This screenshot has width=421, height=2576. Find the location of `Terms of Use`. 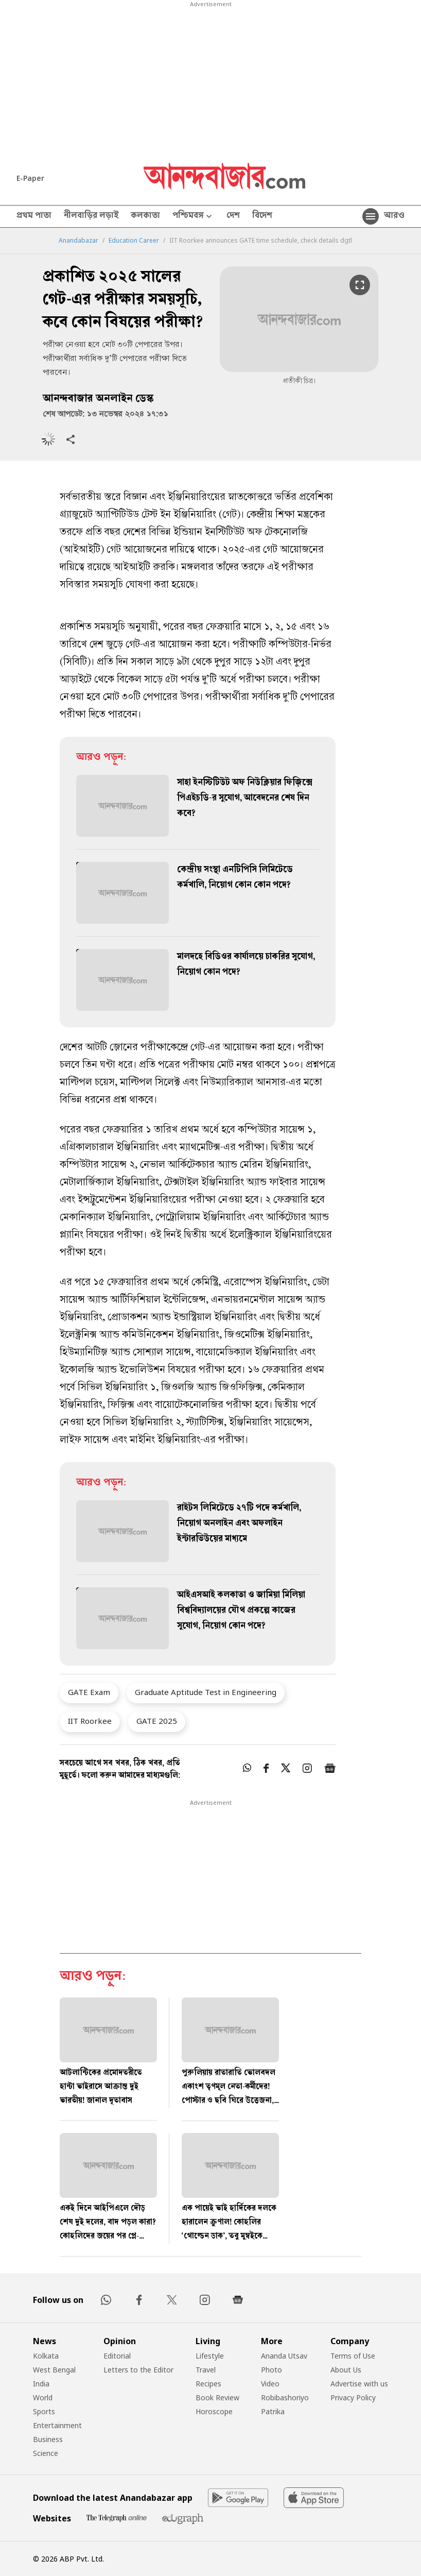

Terms of Use is located at coordinates (352, 2356).